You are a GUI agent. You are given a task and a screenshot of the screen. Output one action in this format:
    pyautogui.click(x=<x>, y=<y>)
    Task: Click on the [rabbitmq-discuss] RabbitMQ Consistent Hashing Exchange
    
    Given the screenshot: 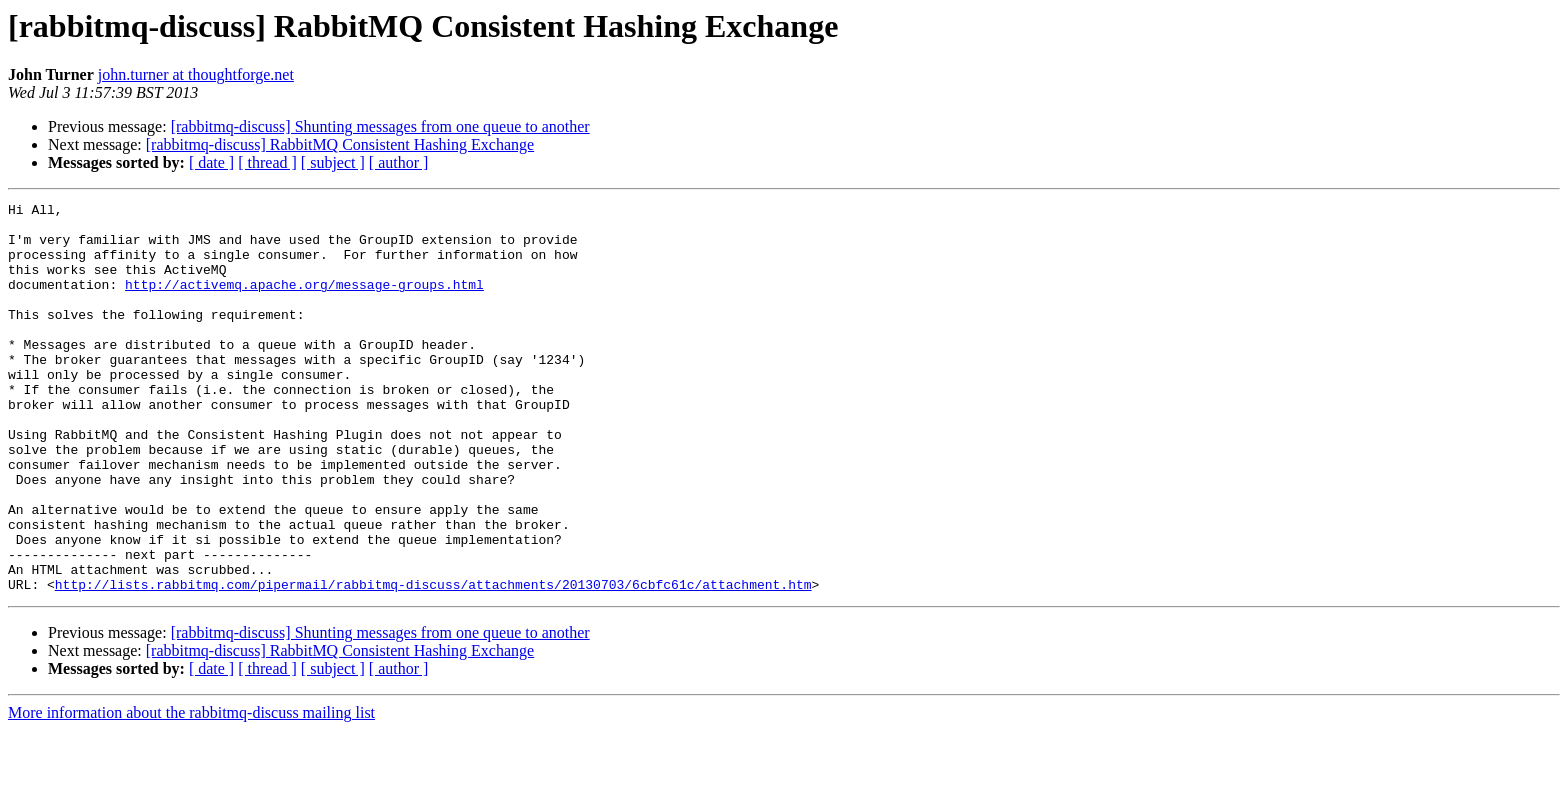 What is the action you would take?
    pyautogui.click(x=340, y=144)
    